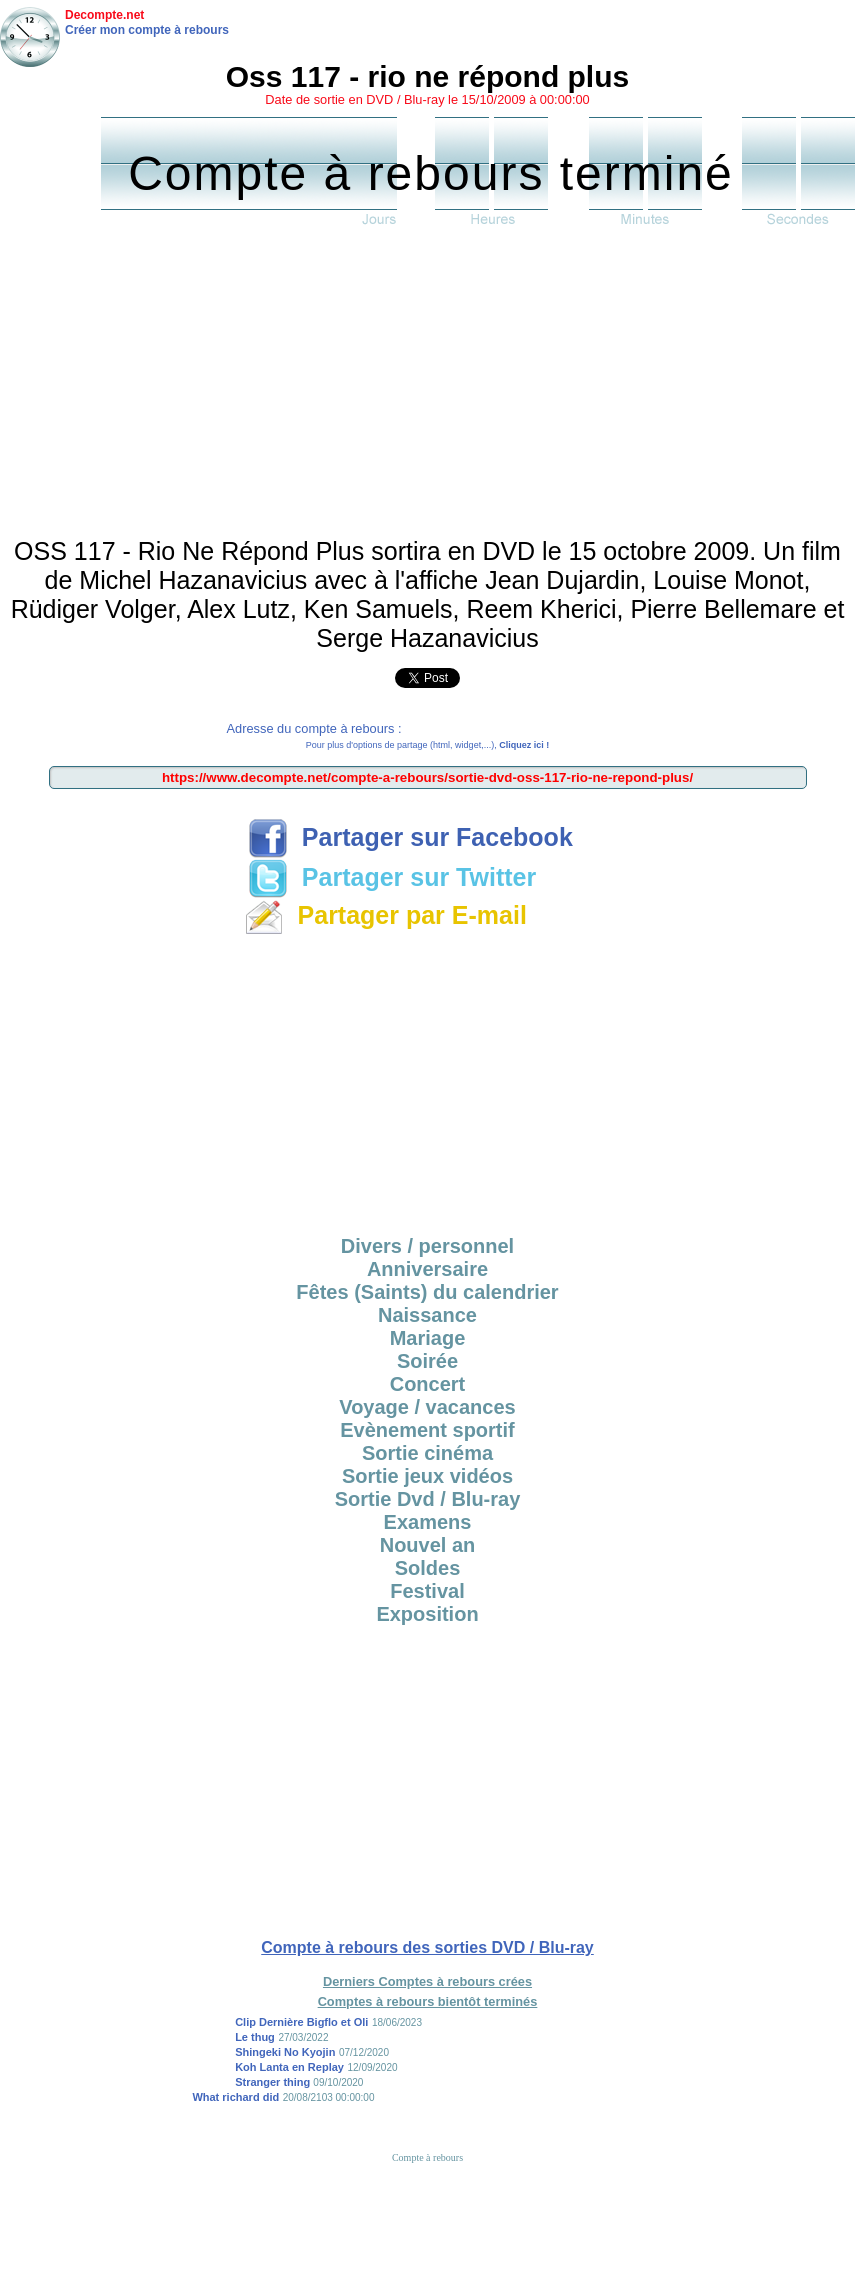 The image size is (855, 2289). What do you see at coordinates (410, 837) in the screenshot?
I see `Partager sur Facebook` at bounding box center [410, 837].